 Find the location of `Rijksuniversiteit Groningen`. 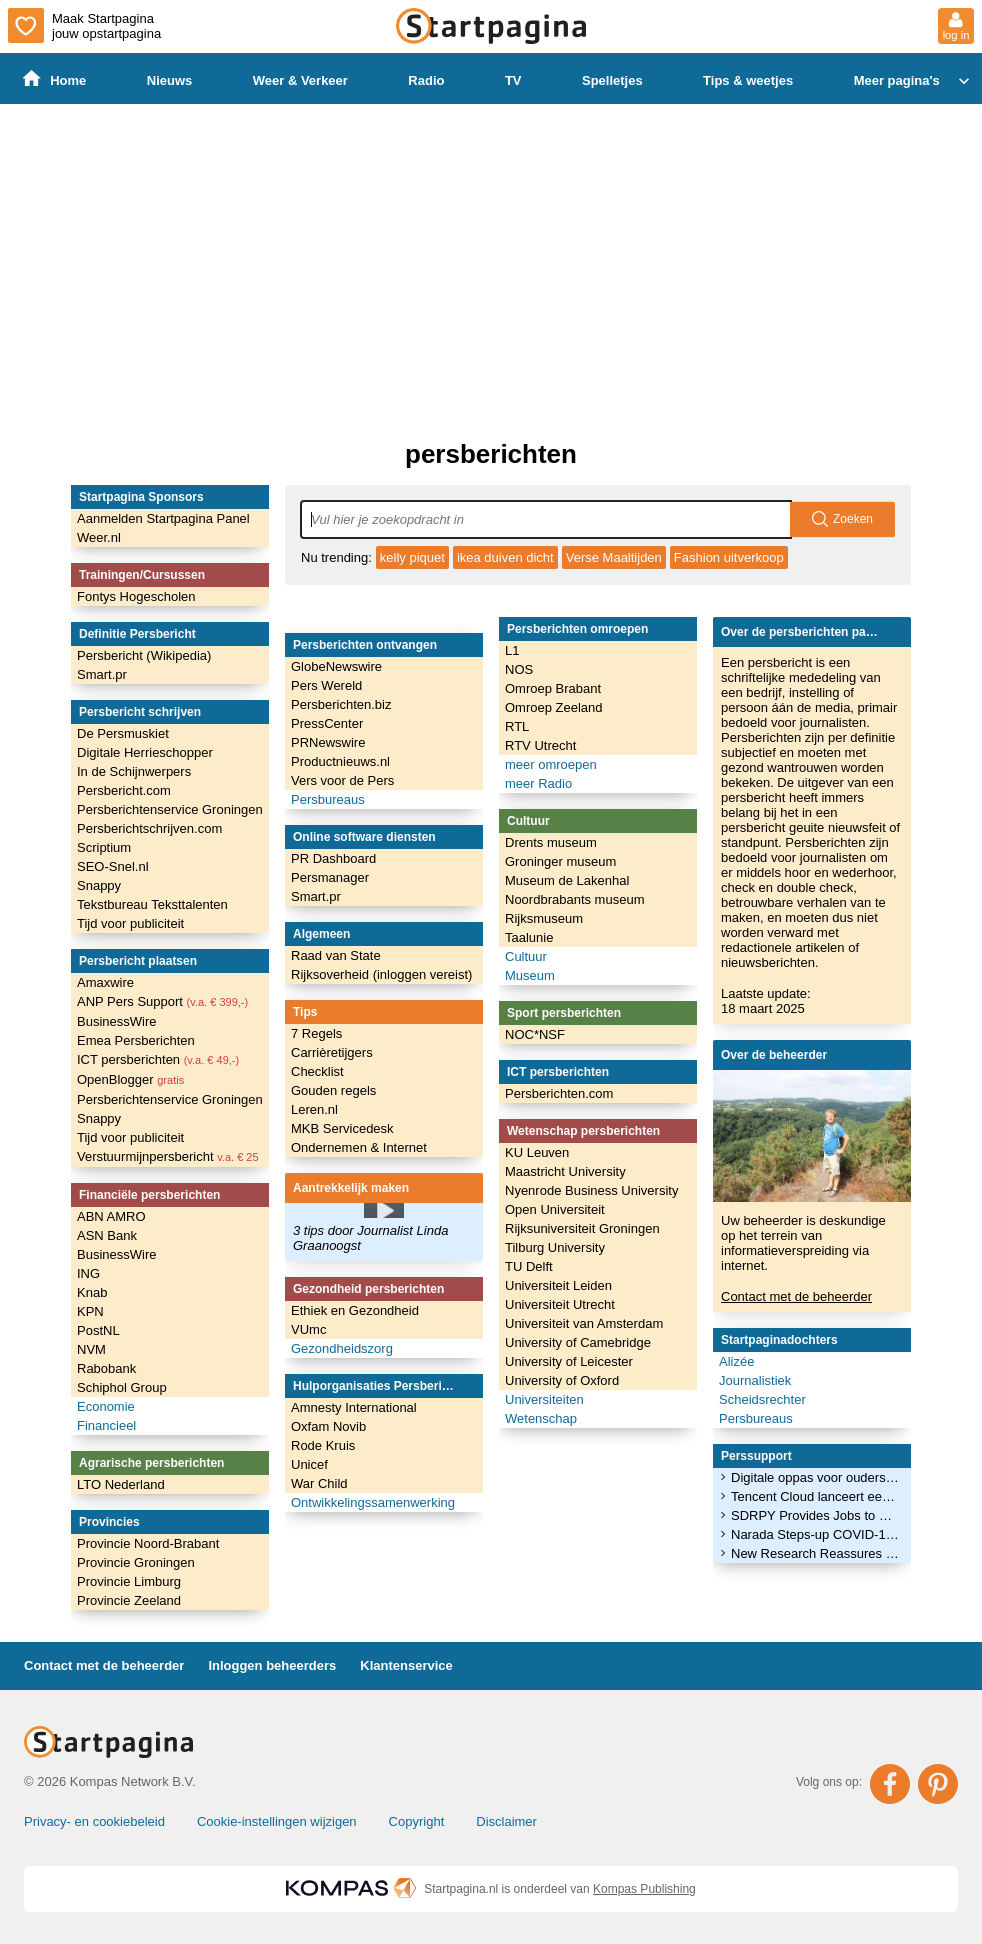

Rijksuniversiteit Groningen is located at coordinates (582, 1228).